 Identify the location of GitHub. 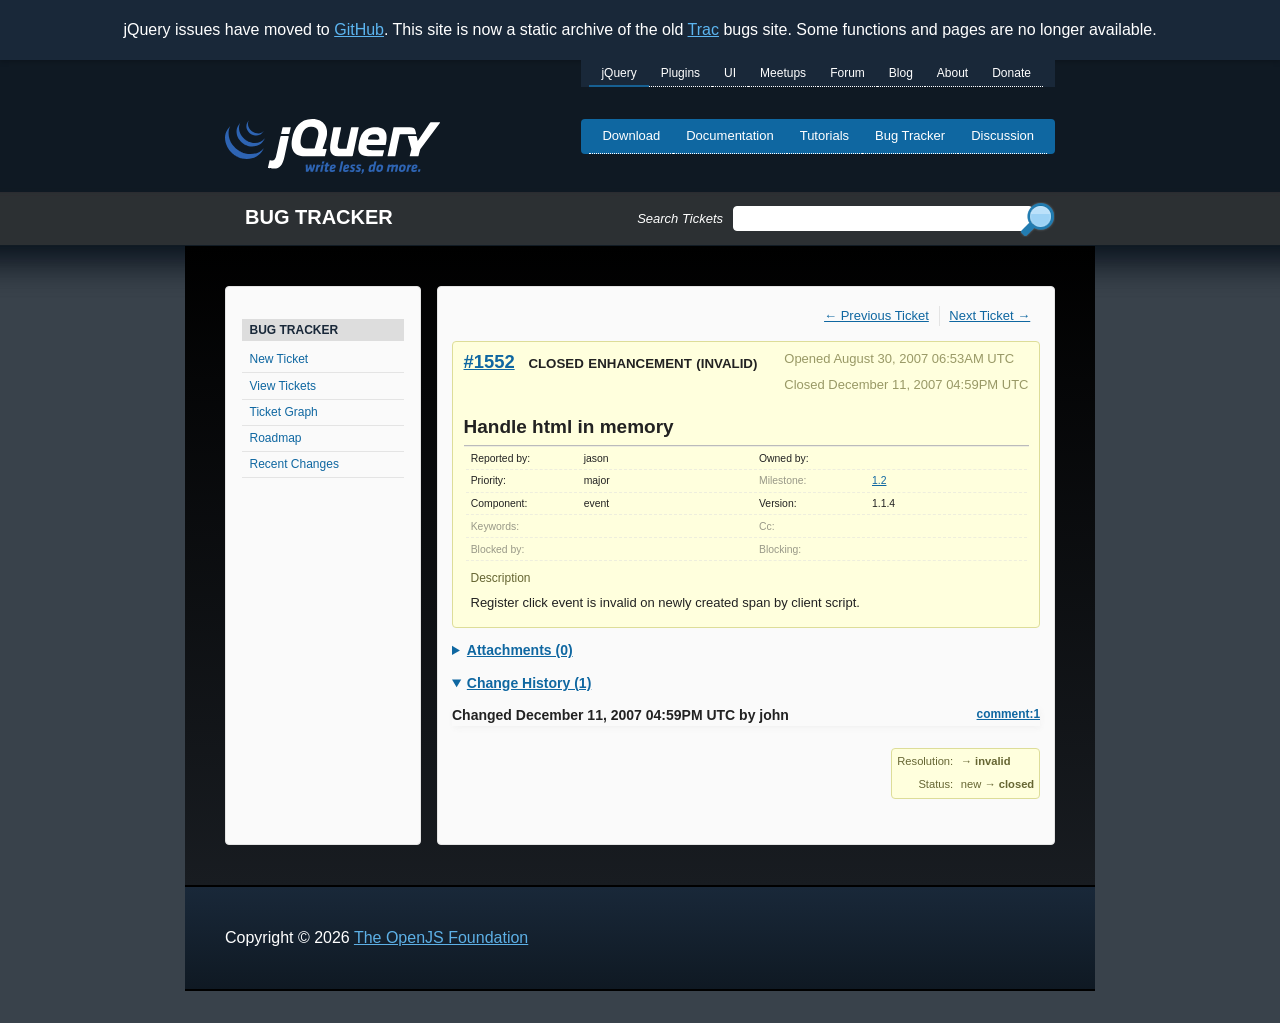
(359, 29).